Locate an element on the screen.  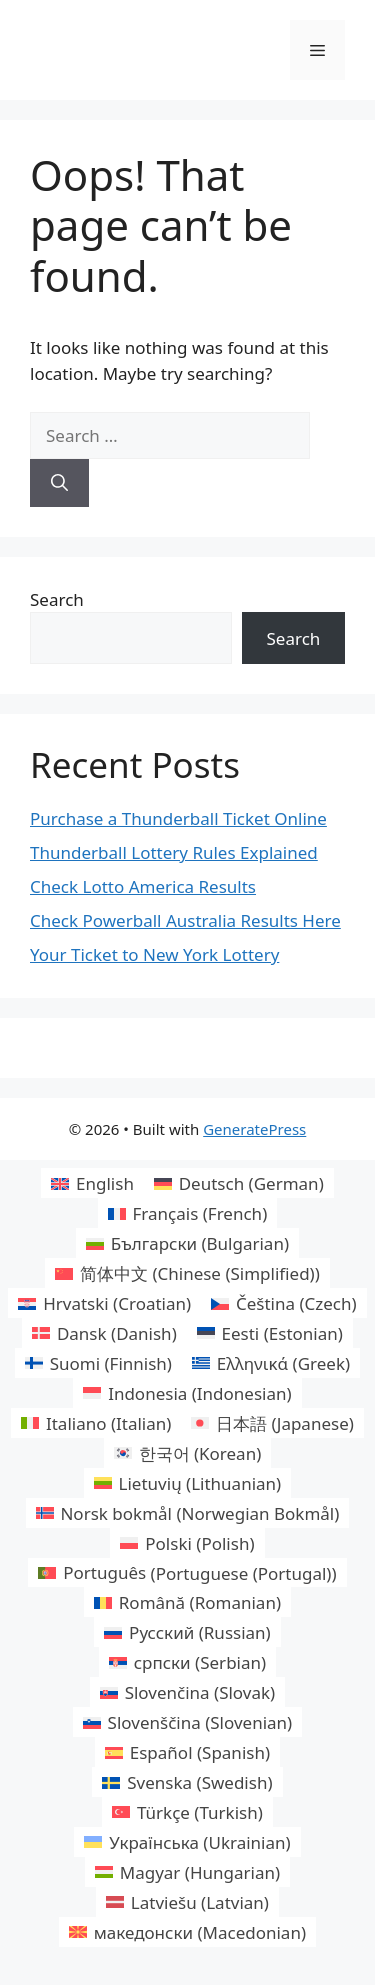
[Switch to Croatian (Hrvatski)] is located at coordinates (104, 1303).